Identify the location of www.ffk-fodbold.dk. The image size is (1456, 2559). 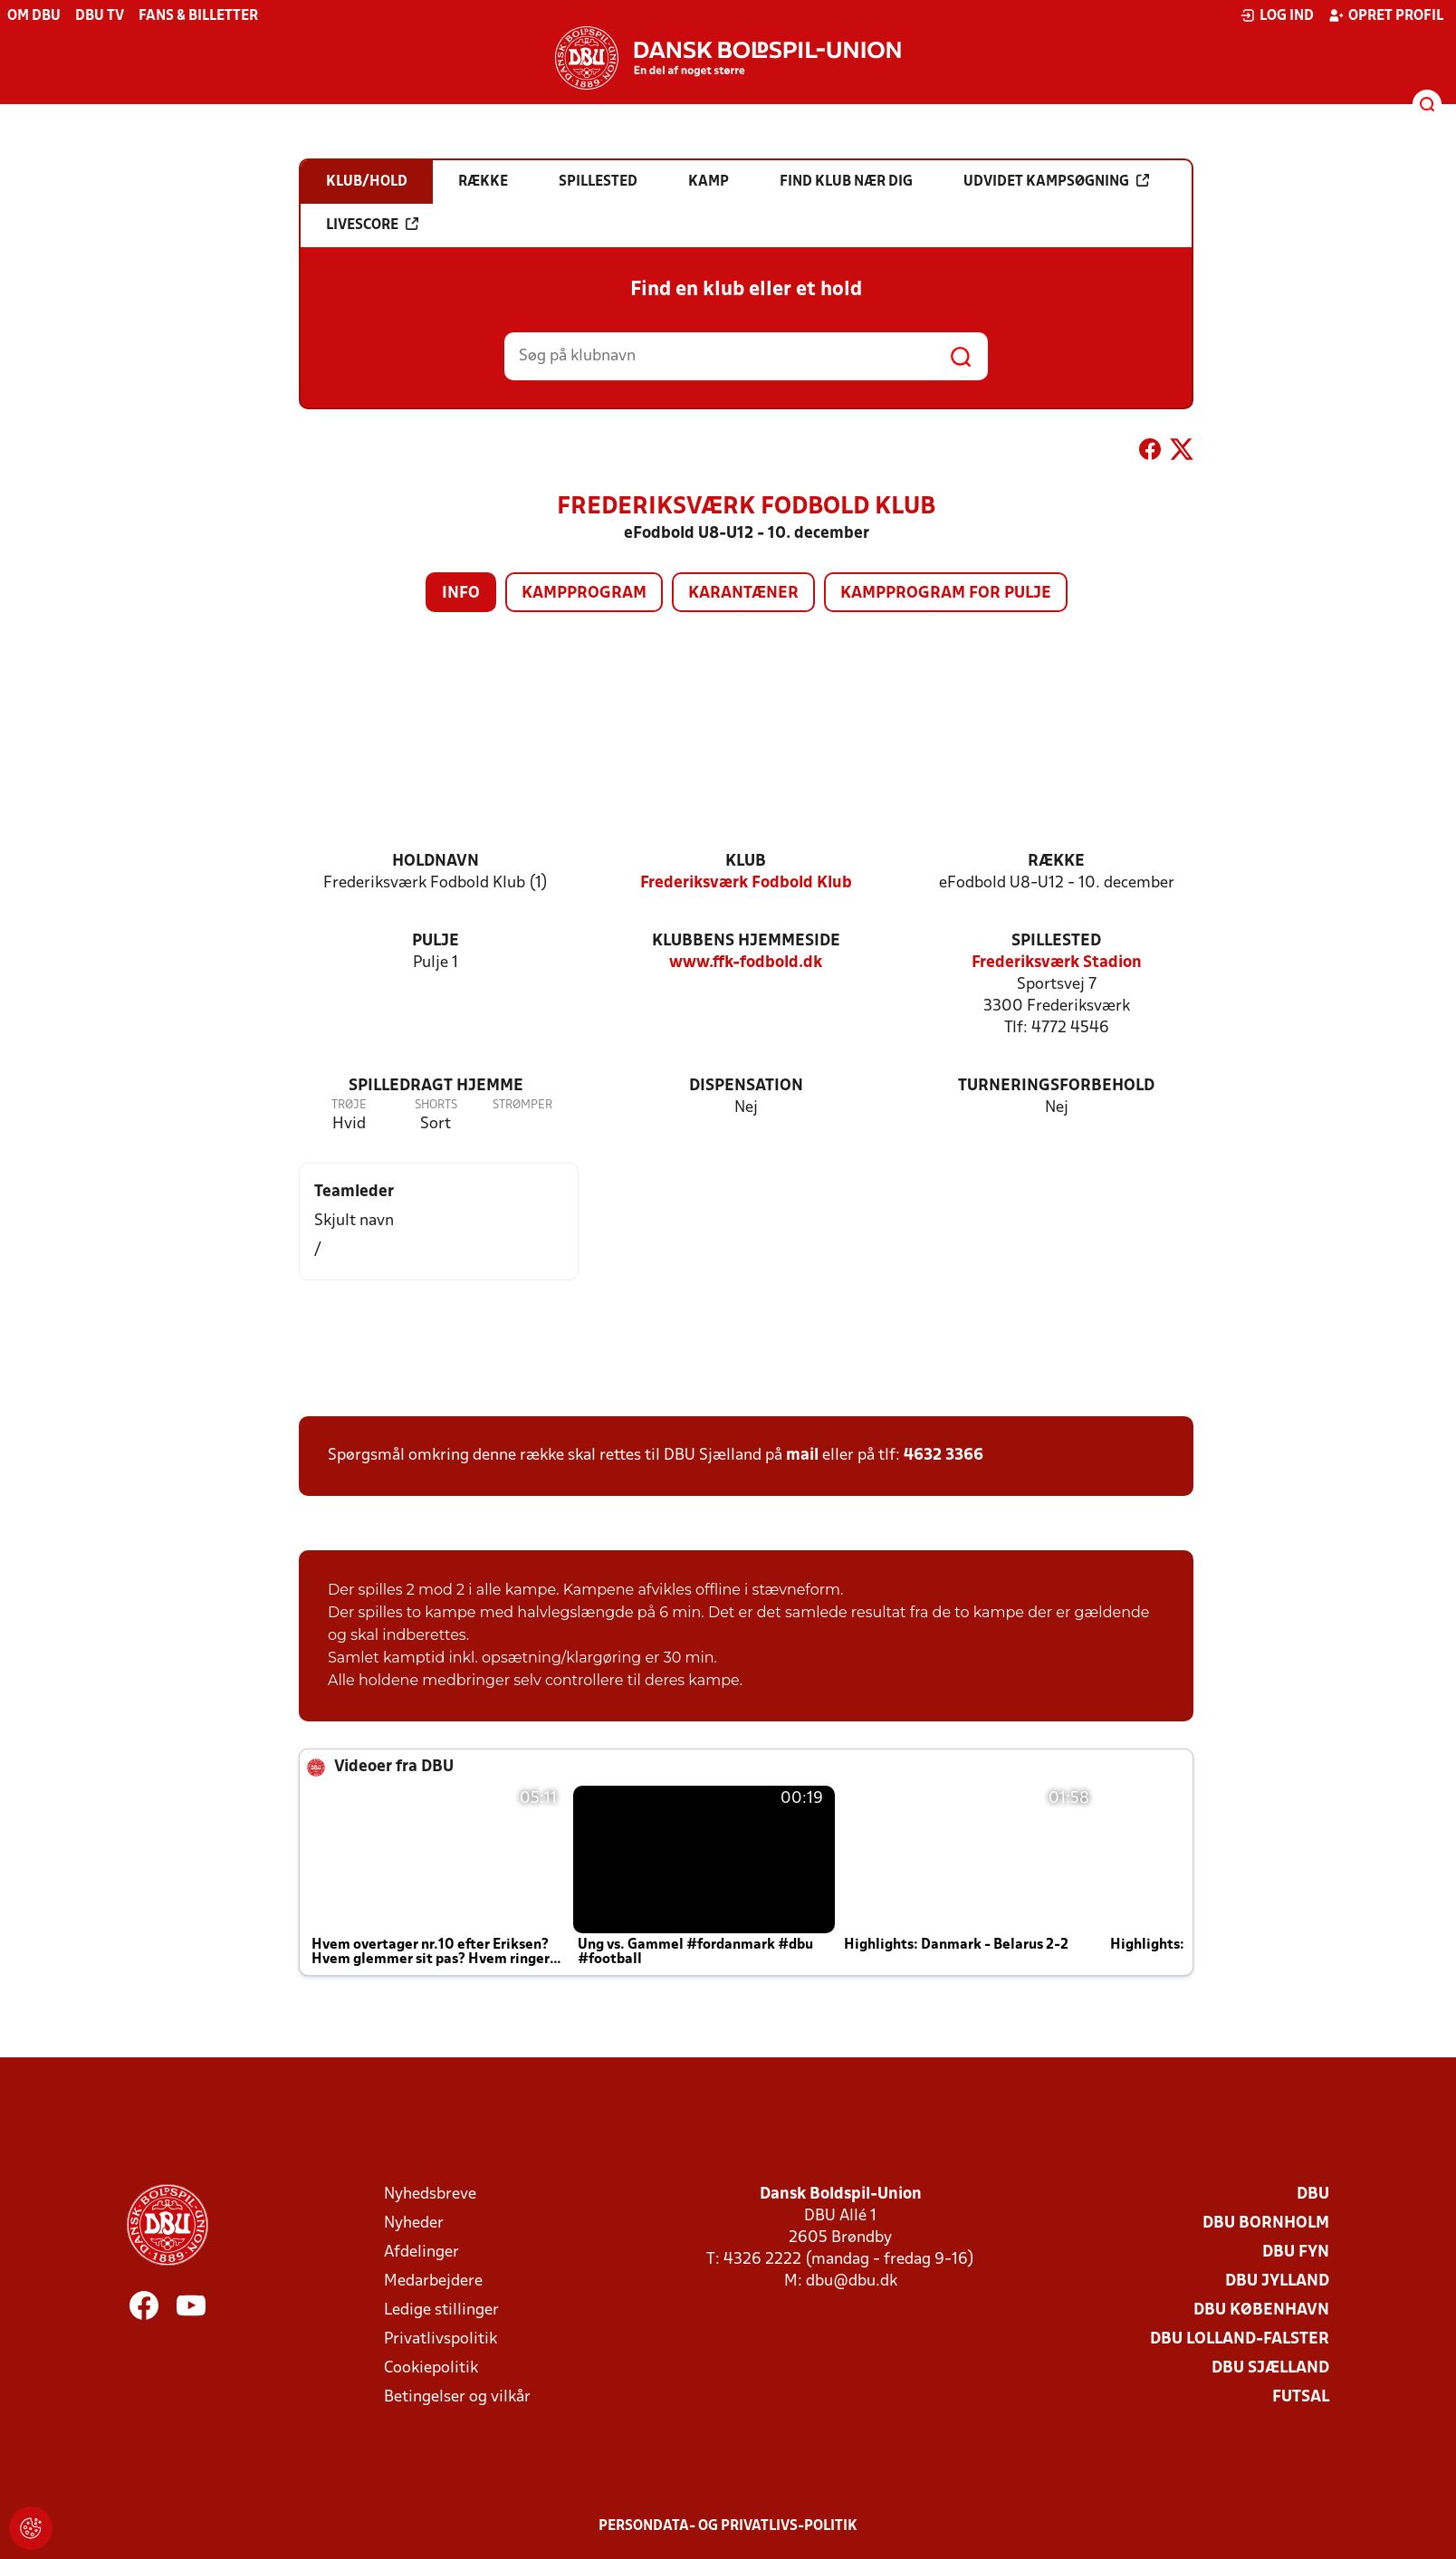
(745, 963).